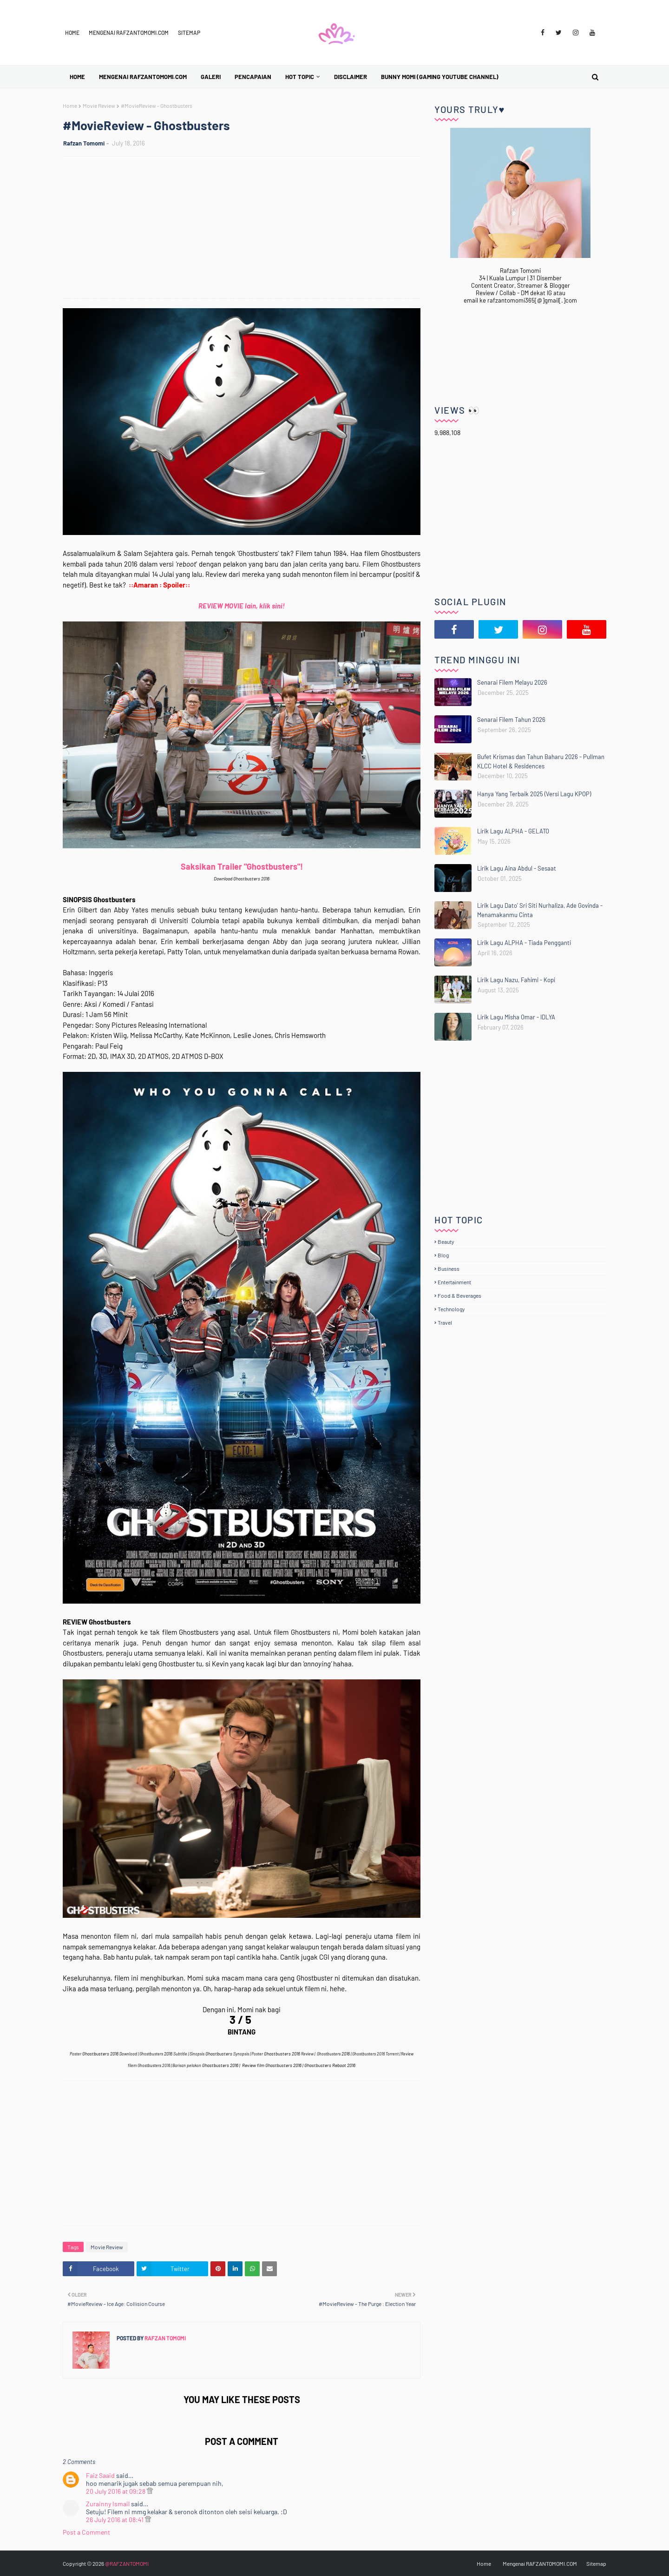  What do you see at coordinates (516, 980) in the screenshot?
I see `Lirik Lagu Nazu, Fahimi - Kopi` at bounding box center [516, 980].